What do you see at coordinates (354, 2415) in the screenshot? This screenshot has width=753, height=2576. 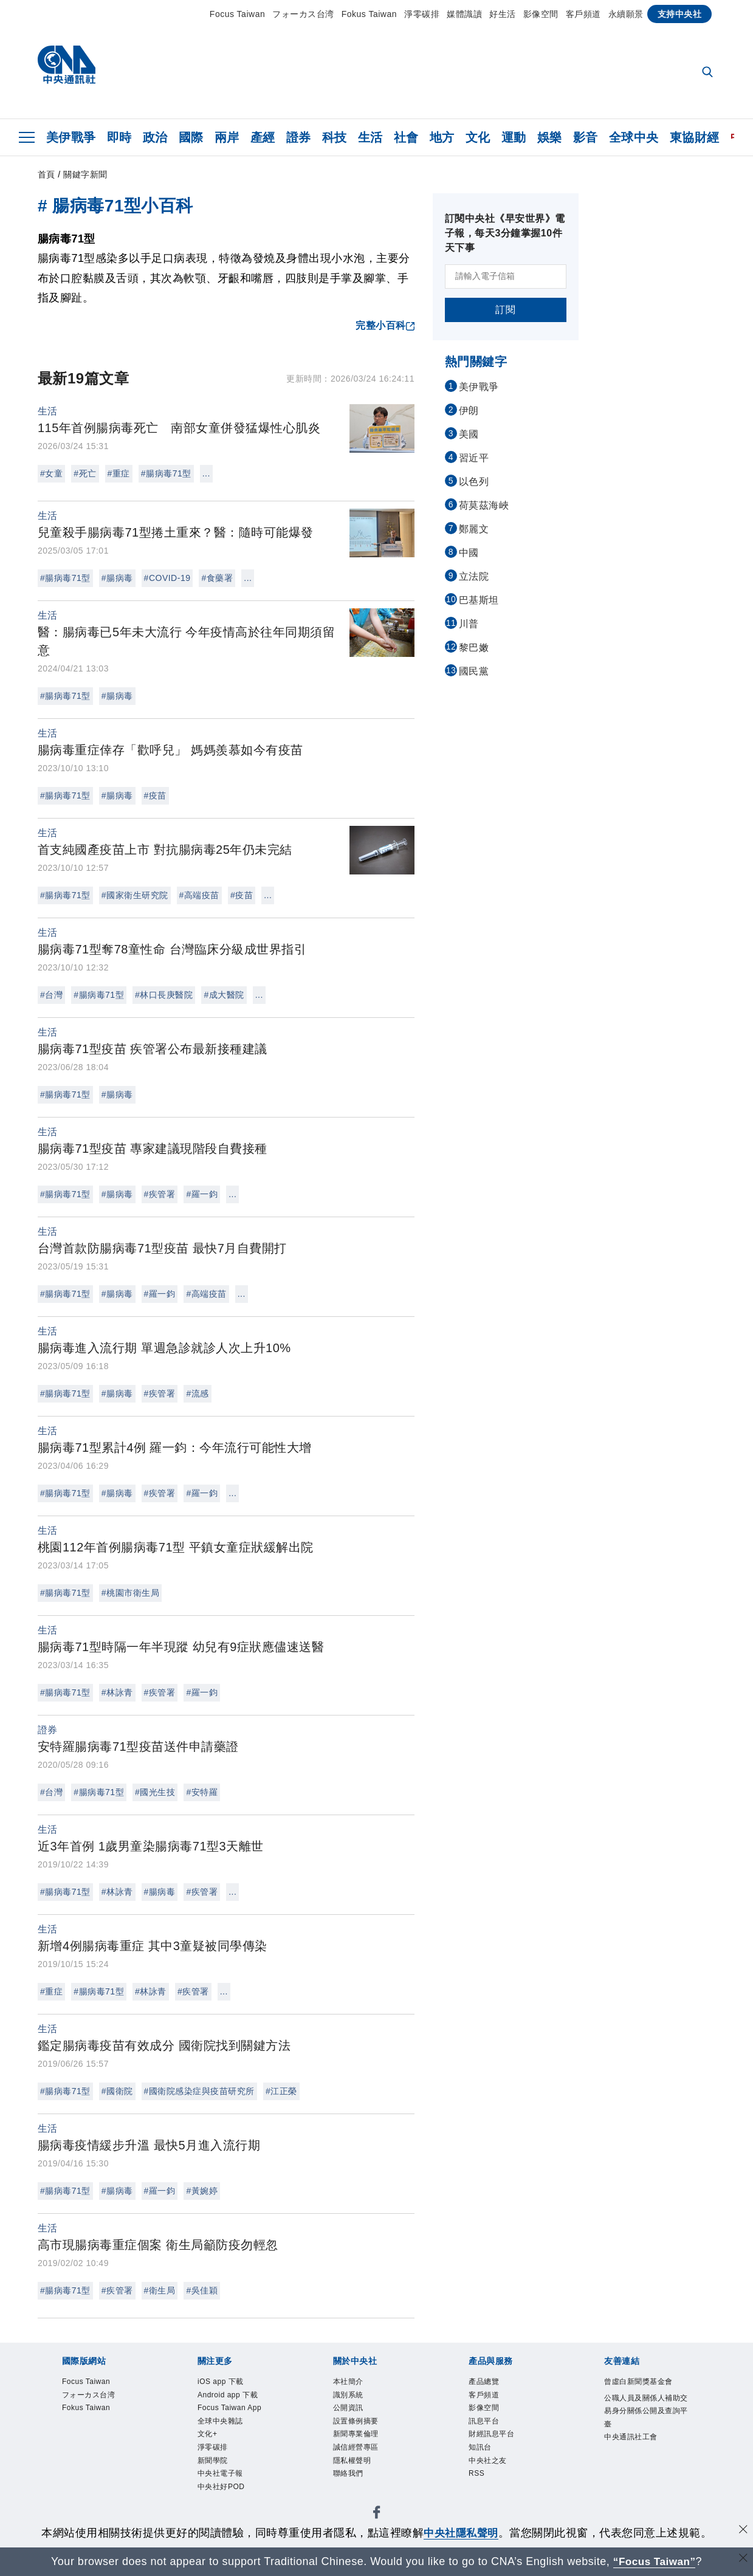 I see `公開資訊` at bounding box center [354, 2415].